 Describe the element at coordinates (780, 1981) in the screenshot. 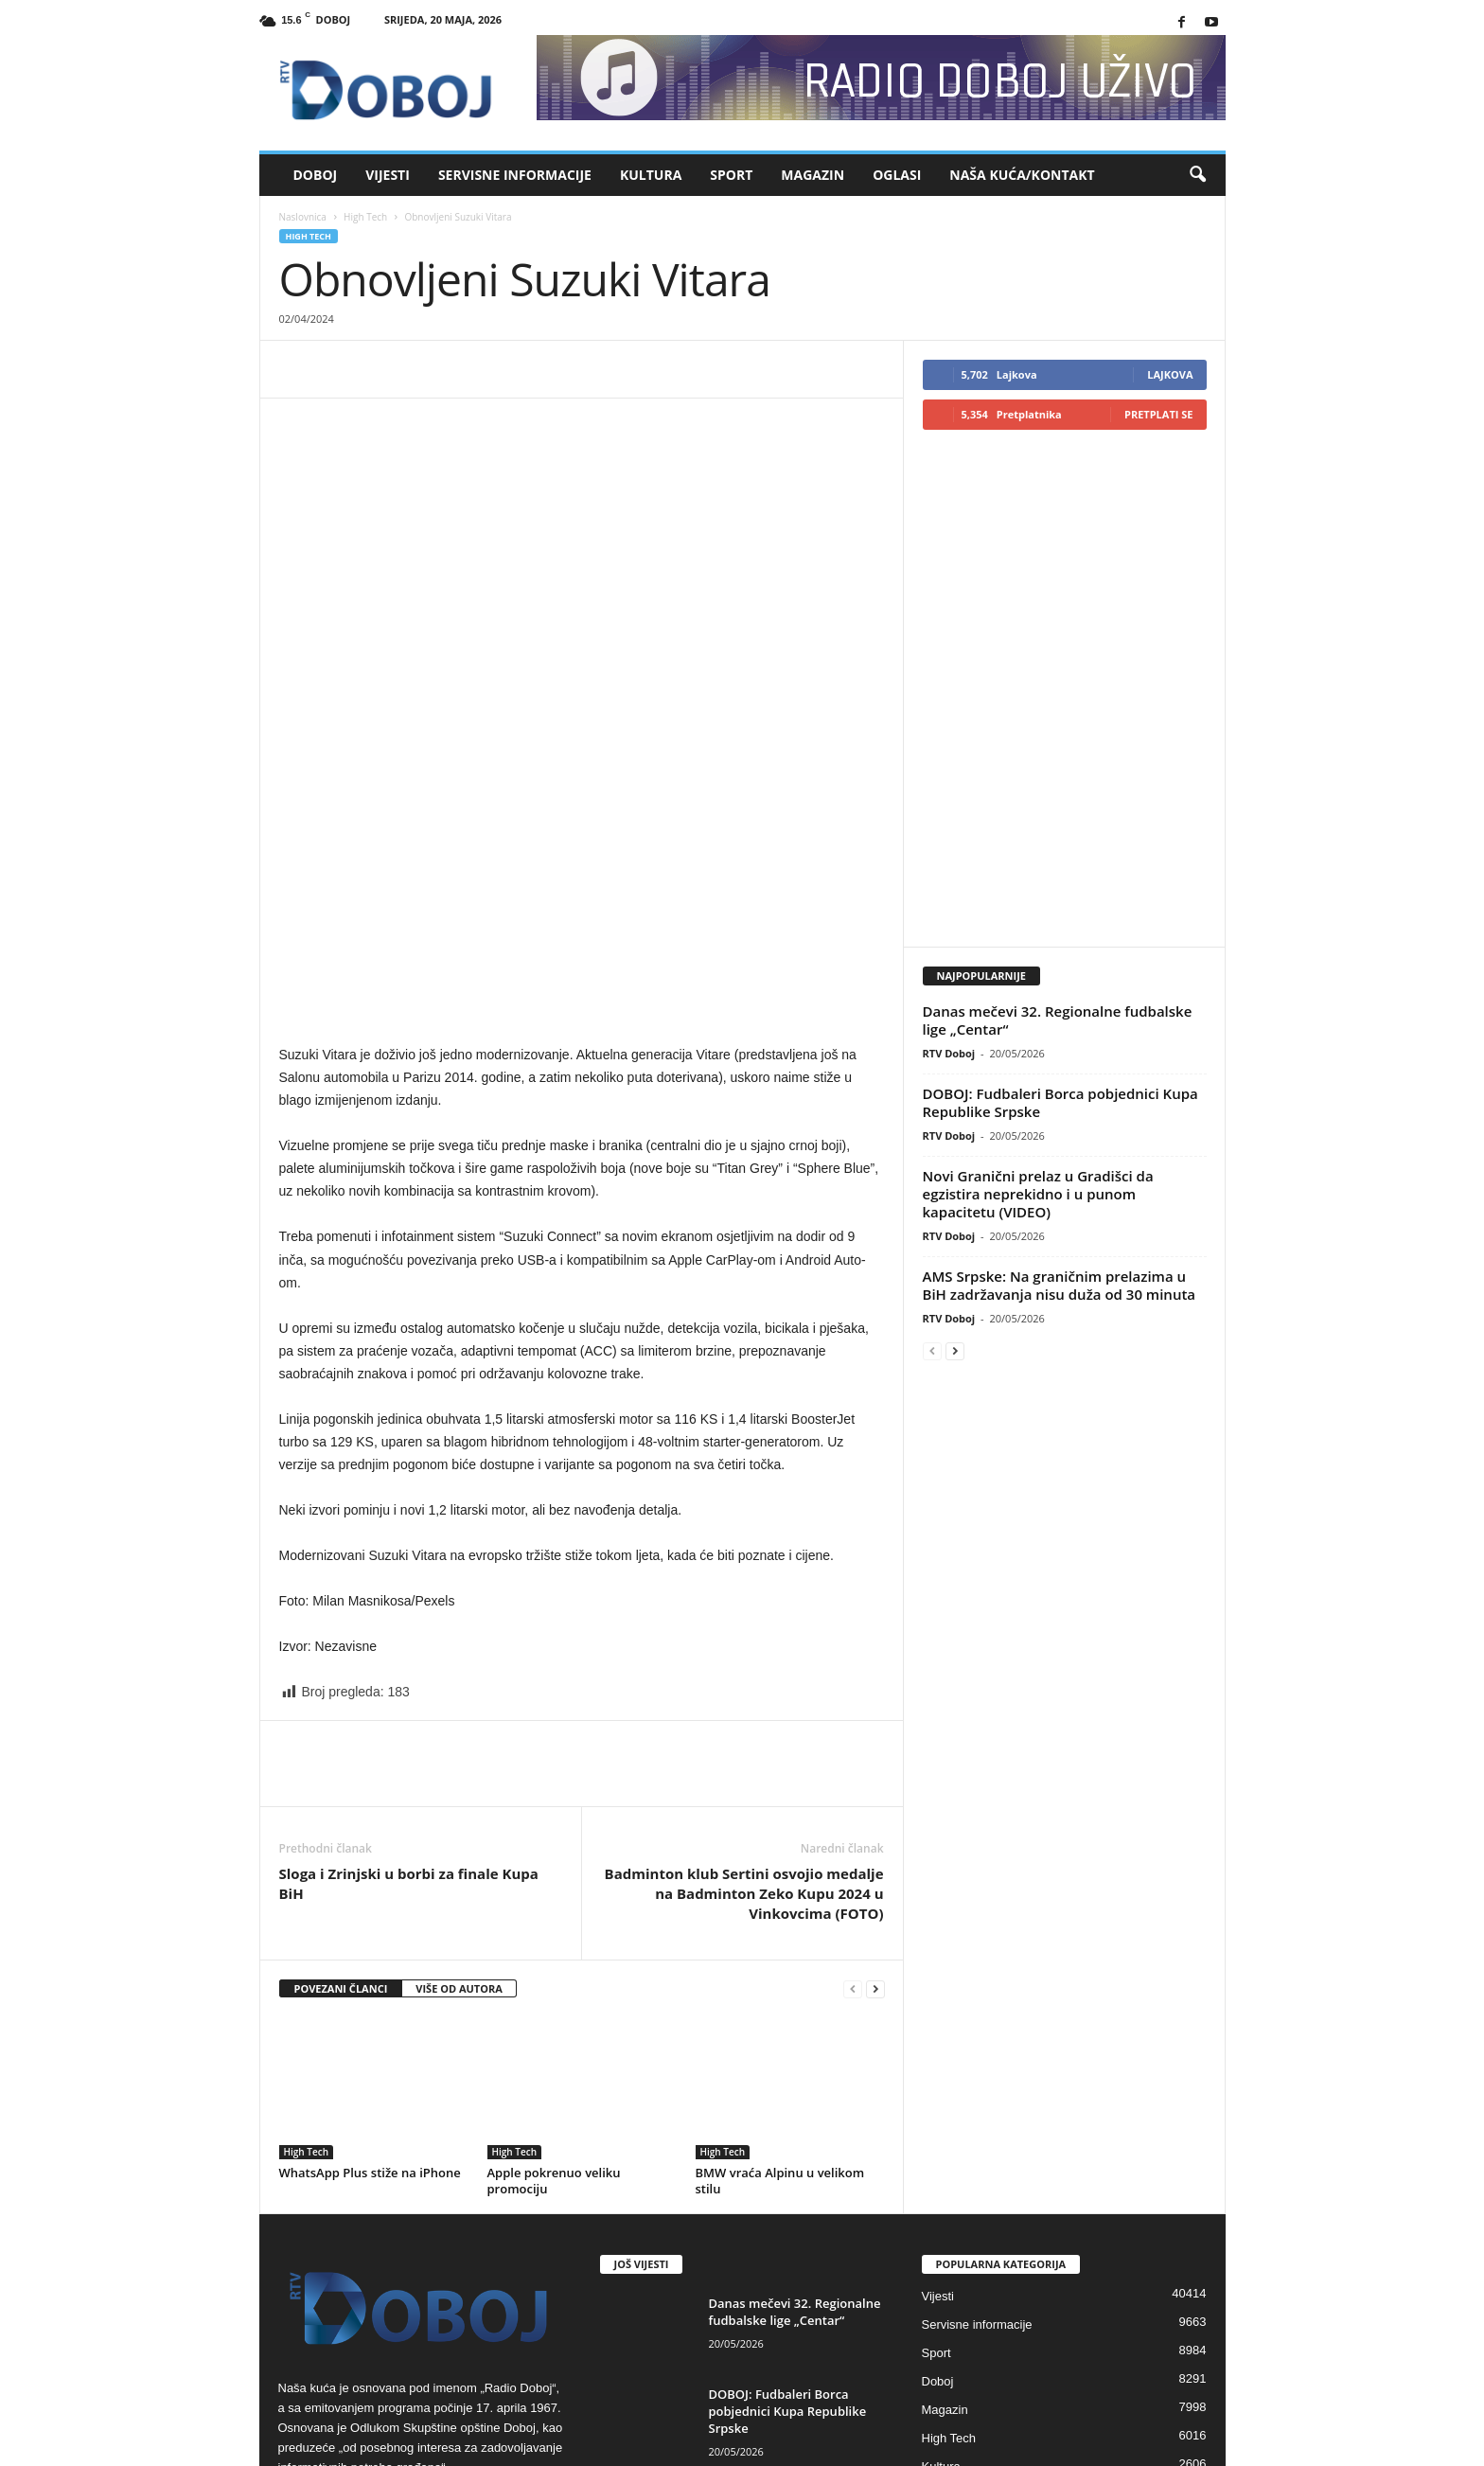

I see `BMW vraća Alpinu u velikom stilu` at that location.